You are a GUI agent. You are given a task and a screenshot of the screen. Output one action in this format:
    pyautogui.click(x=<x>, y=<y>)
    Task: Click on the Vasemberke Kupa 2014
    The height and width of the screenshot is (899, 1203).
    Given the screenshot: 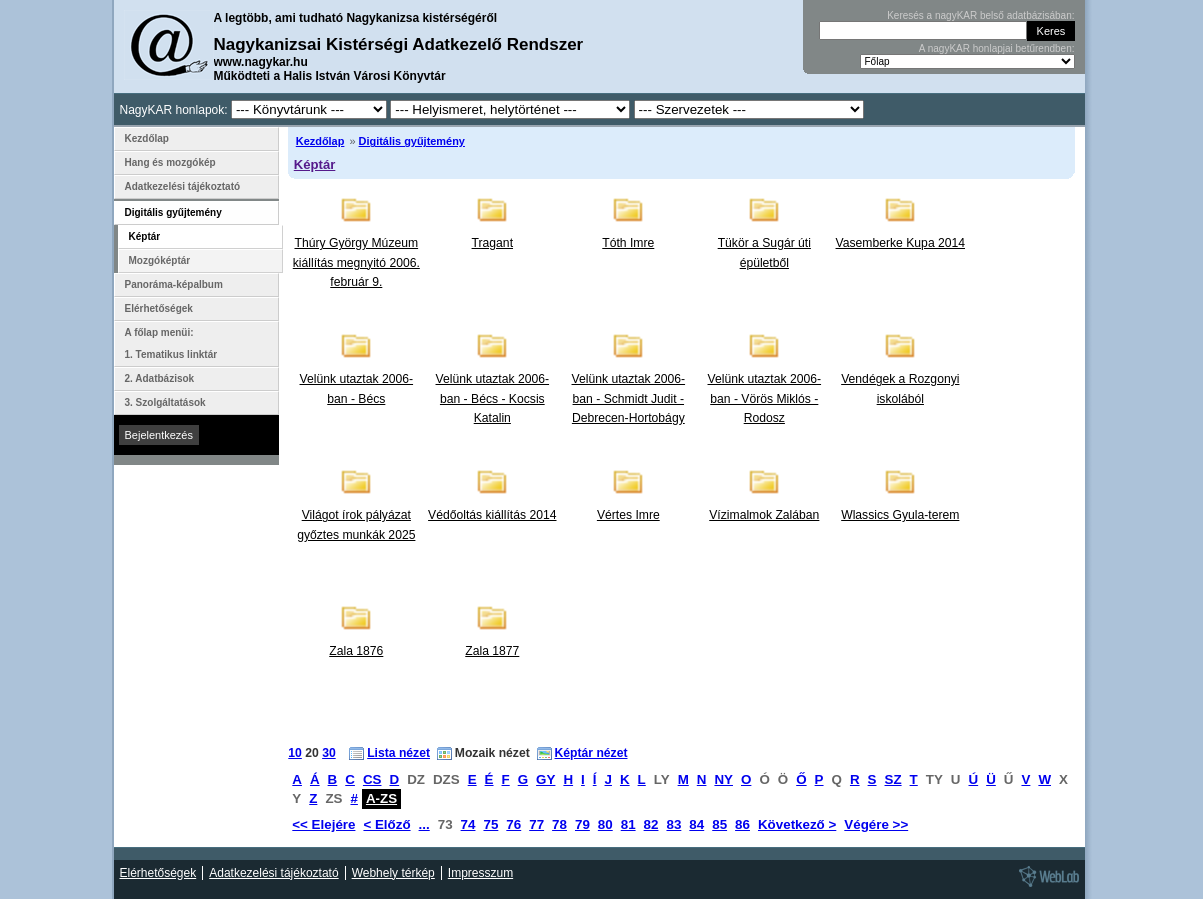 What is the action you would take?
    pyautogui.click(x=901, y=243)
    